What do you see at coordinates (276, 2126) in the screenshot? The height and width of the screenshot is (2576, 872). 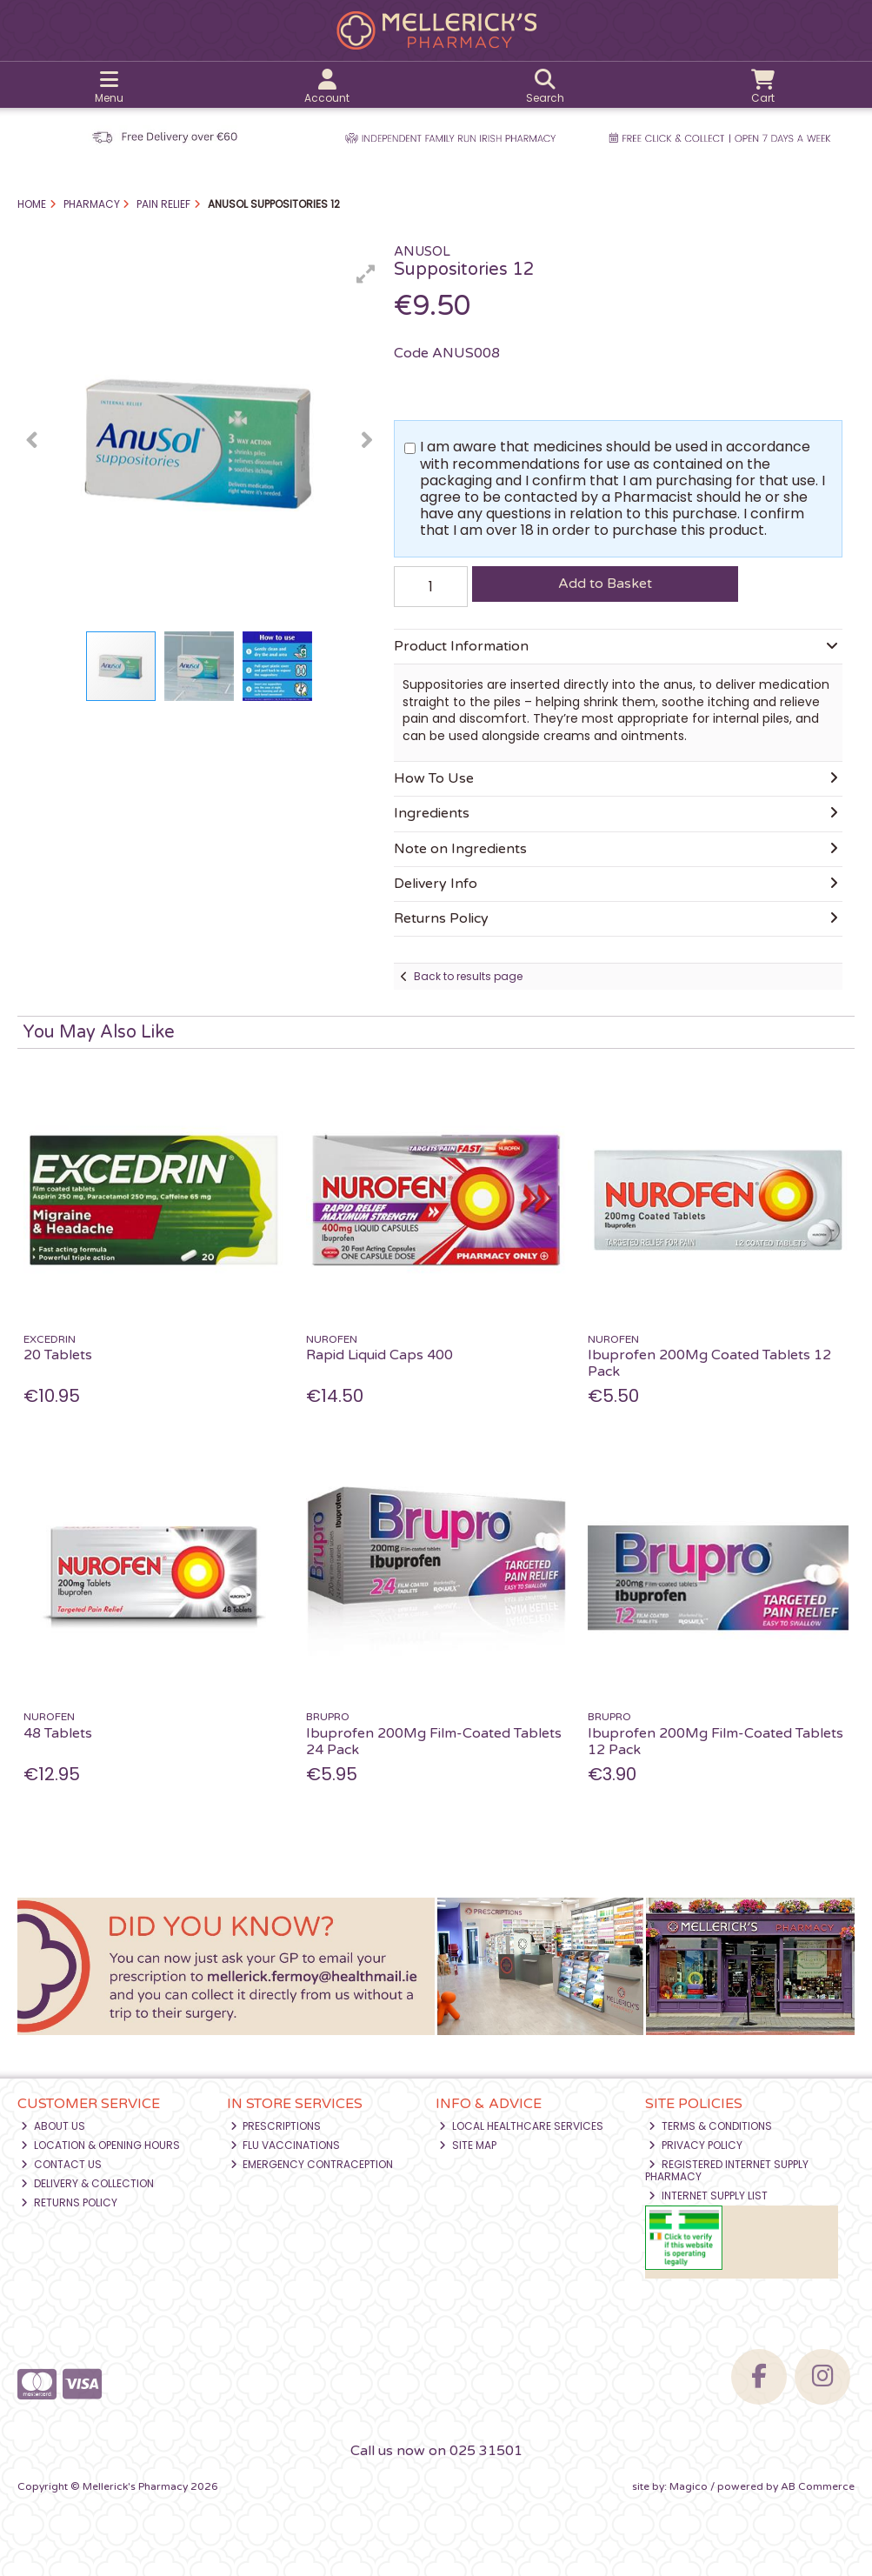 I see `Prescriptions` at bounding box center [276, 2126].